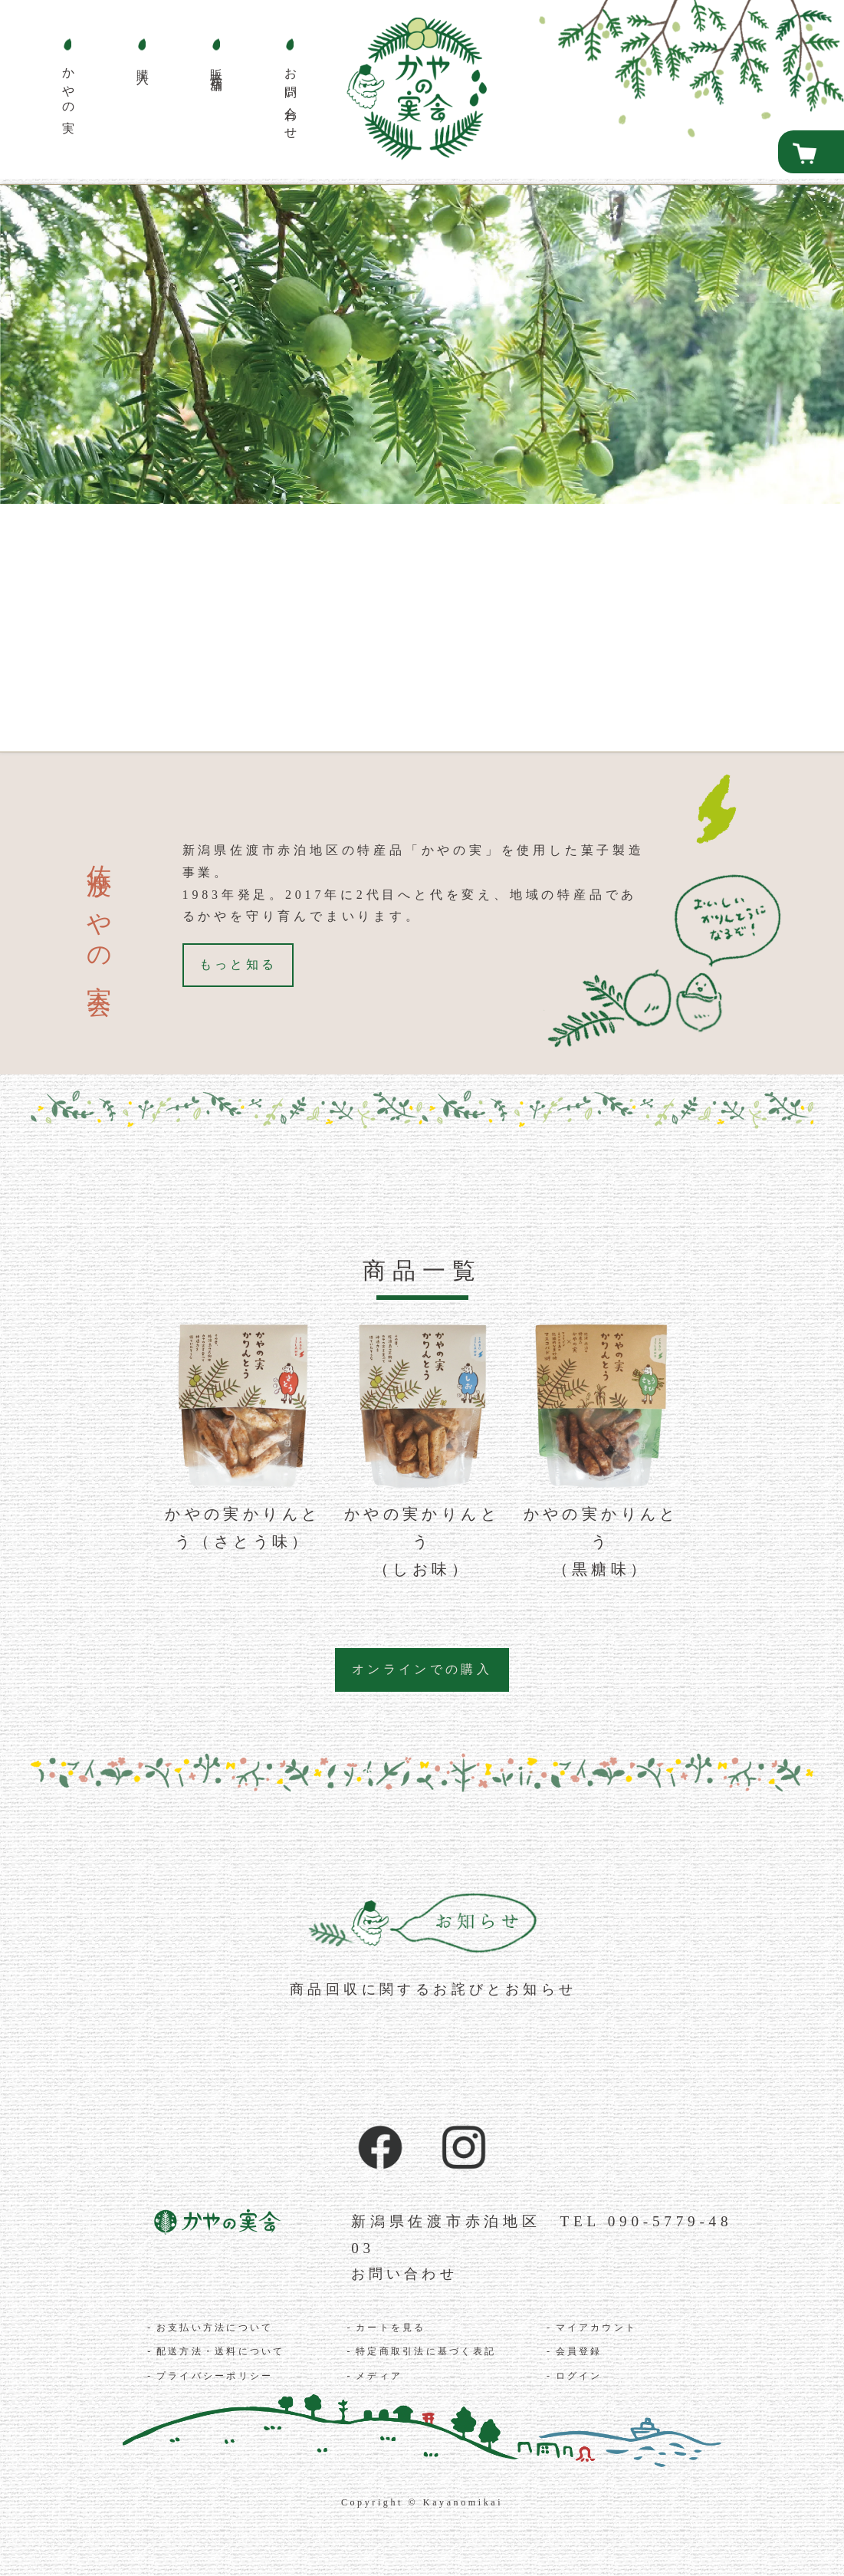  Describe the element at coordinates (379, 2376) in the screenshot. I see `メディア` at that location.